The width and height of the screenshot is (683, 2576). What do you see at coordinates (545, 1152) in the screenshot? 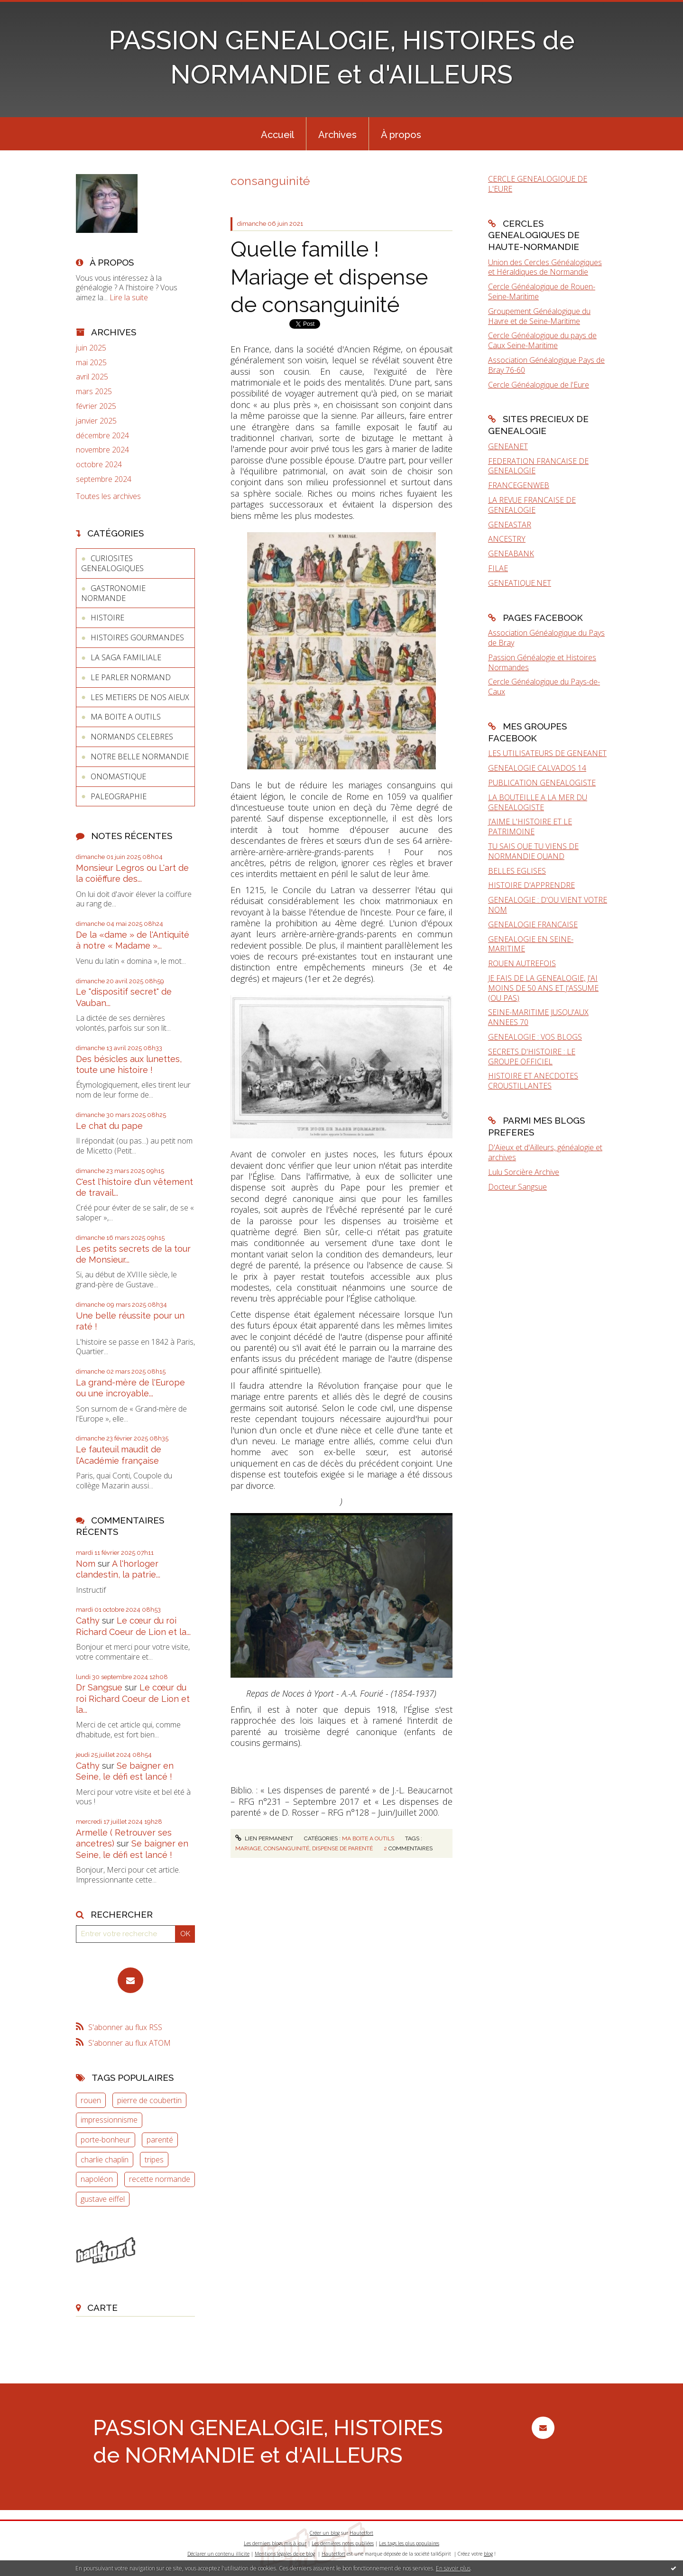
I see `D'Aïeux et d'Ailleurs, généalogie et archives` at bounding box center [545, 1152].